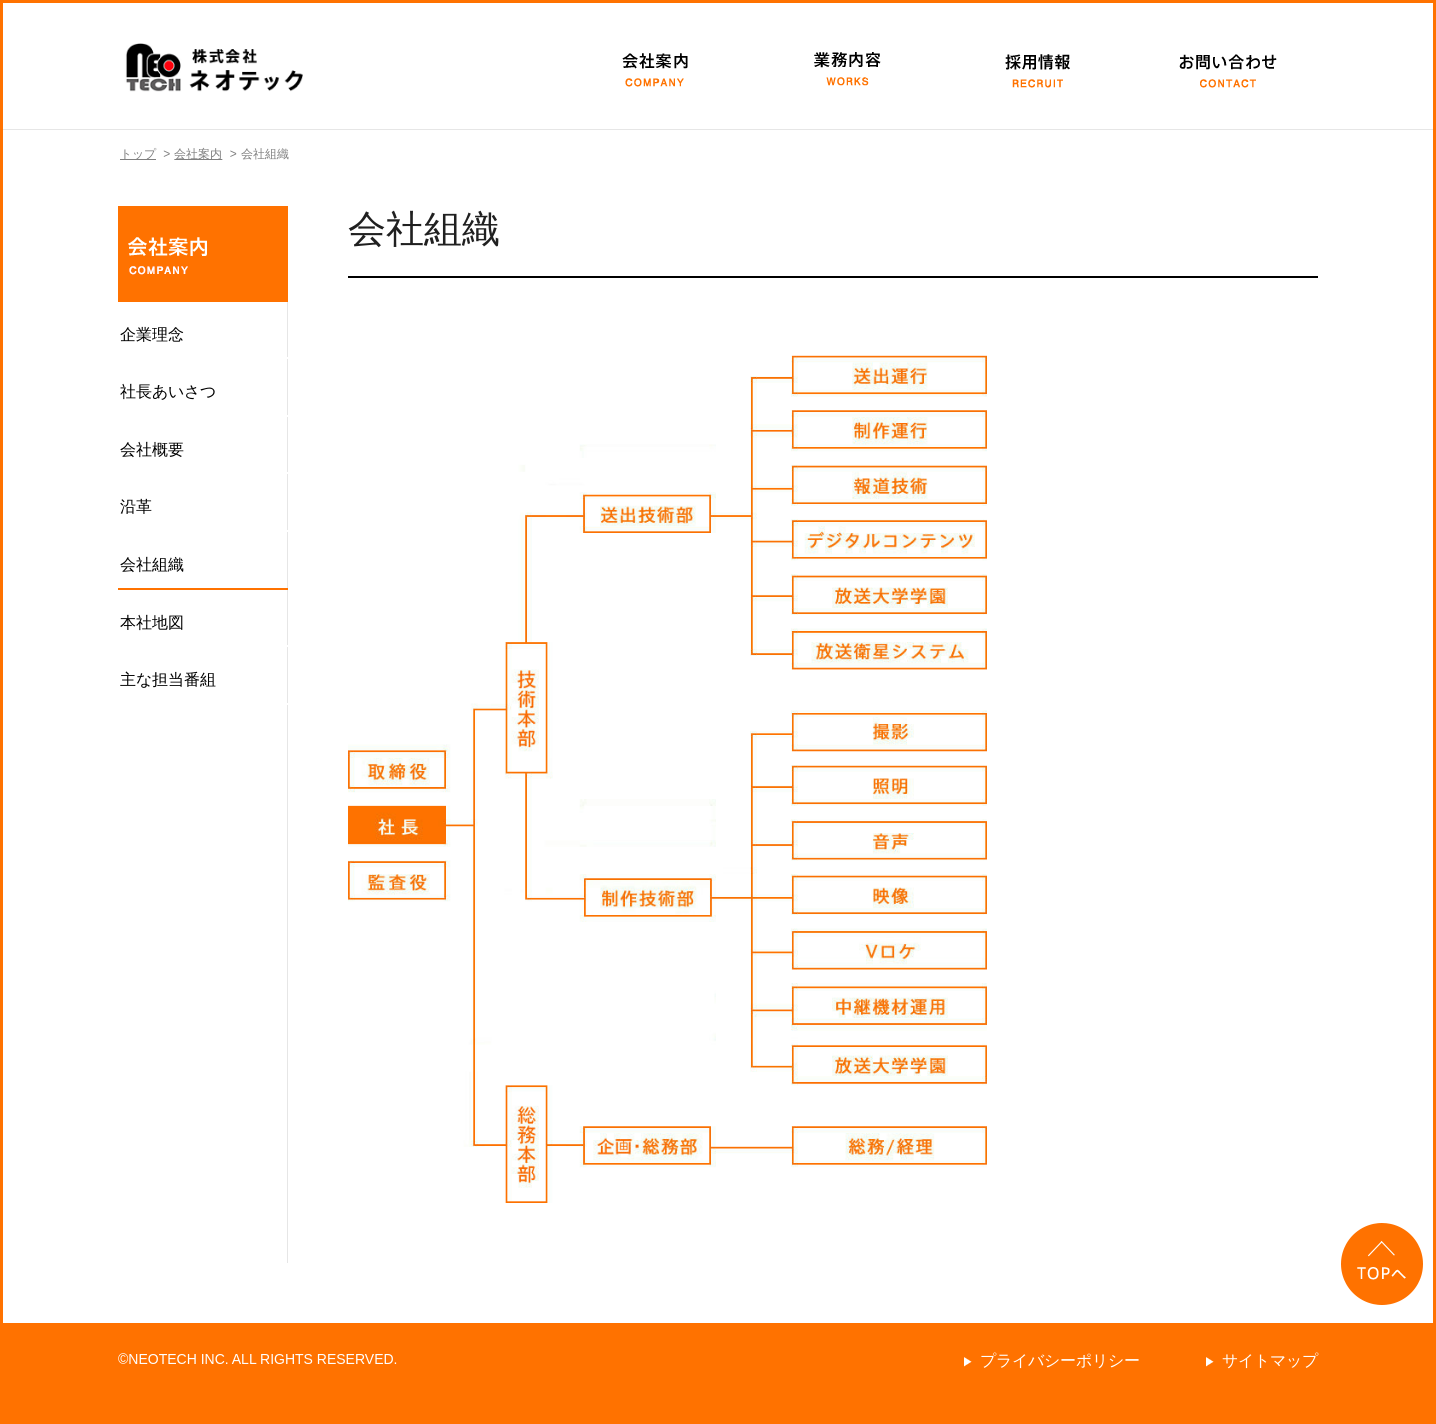  I want to click on サイトマップ, so click(1270, 1360).